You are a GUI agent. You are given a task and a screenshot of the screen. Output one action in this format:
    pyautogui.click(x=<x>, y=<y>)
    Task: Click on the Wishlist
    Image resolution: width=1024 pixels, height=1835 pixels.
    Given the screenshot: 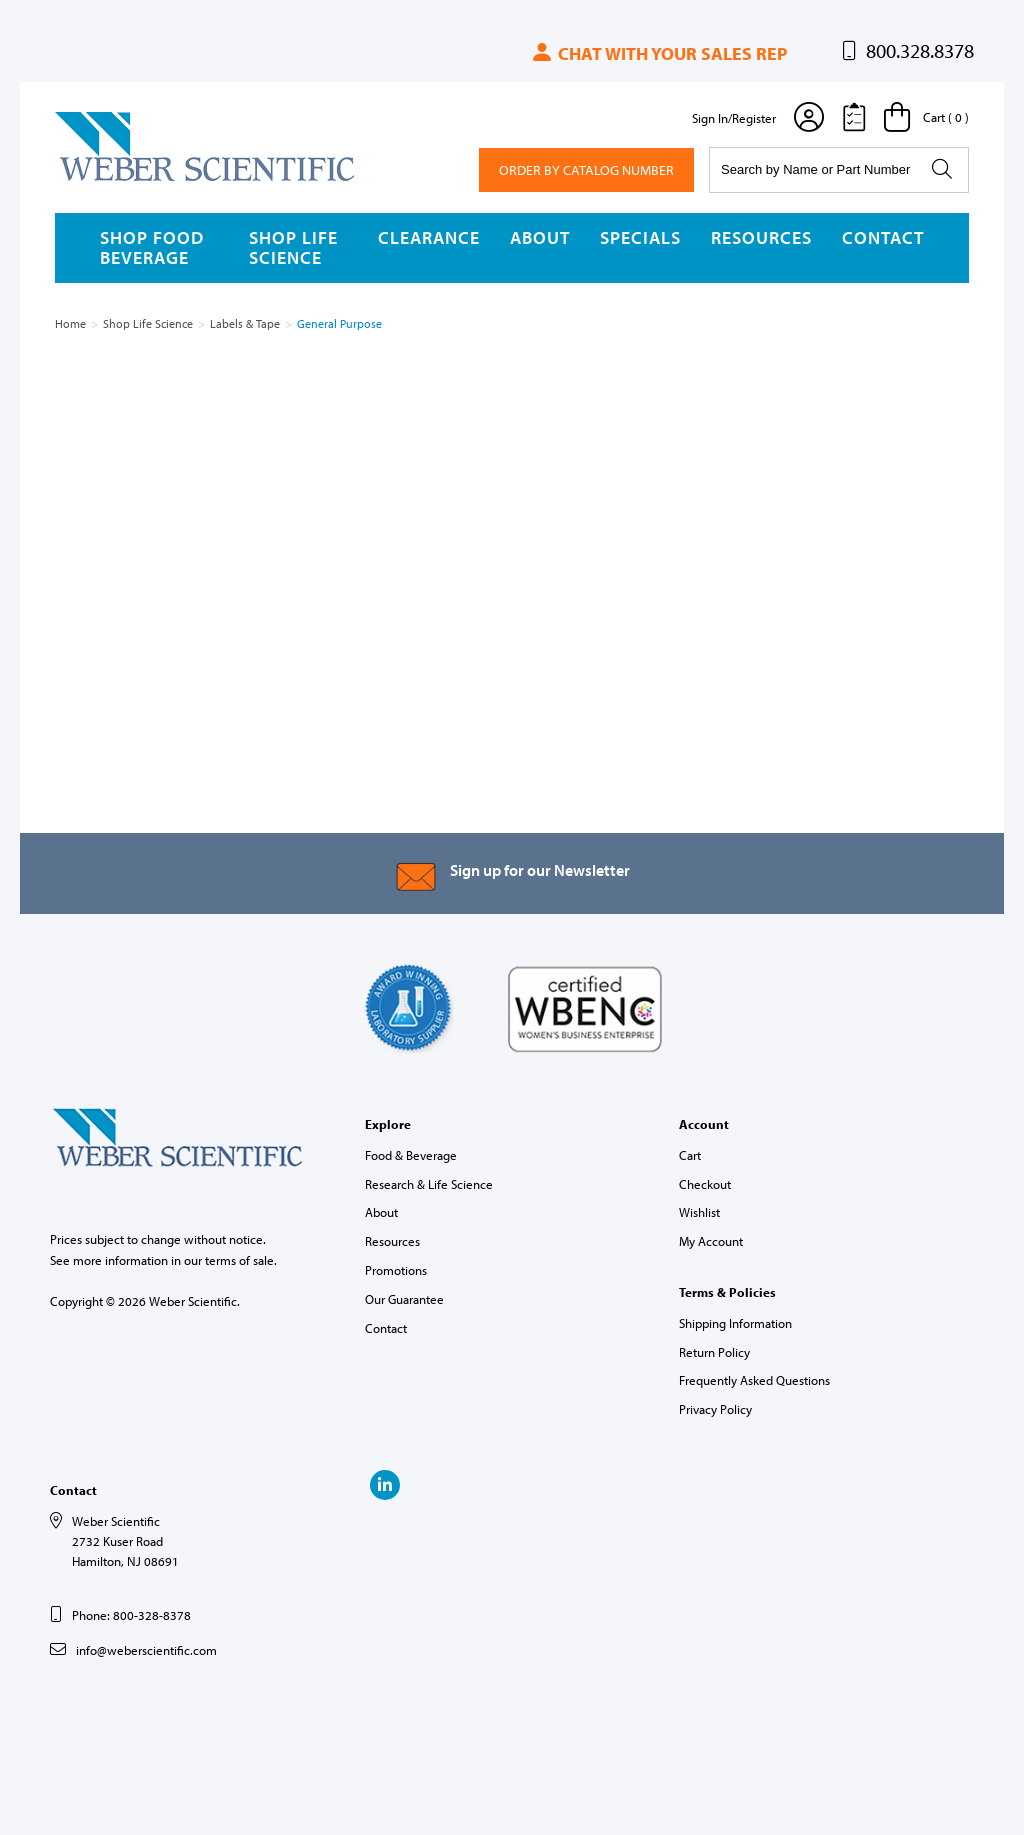 What is the action you would take?
    pyautogui.click(x=699, y=1212)
    